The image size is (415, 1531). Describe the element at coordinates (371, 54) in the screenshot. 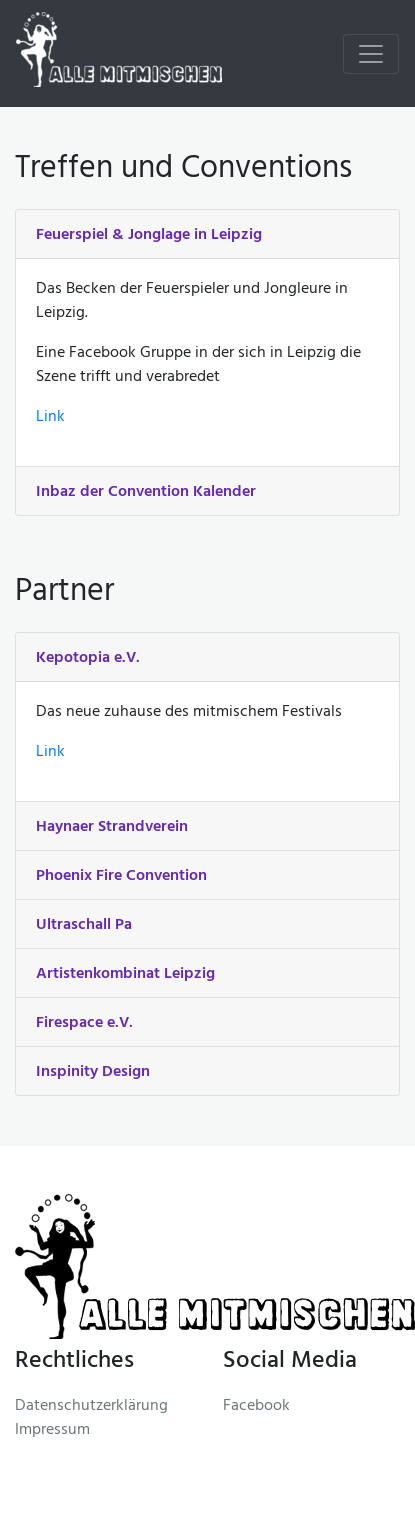

I see `[Toggle navigation]` at that location.